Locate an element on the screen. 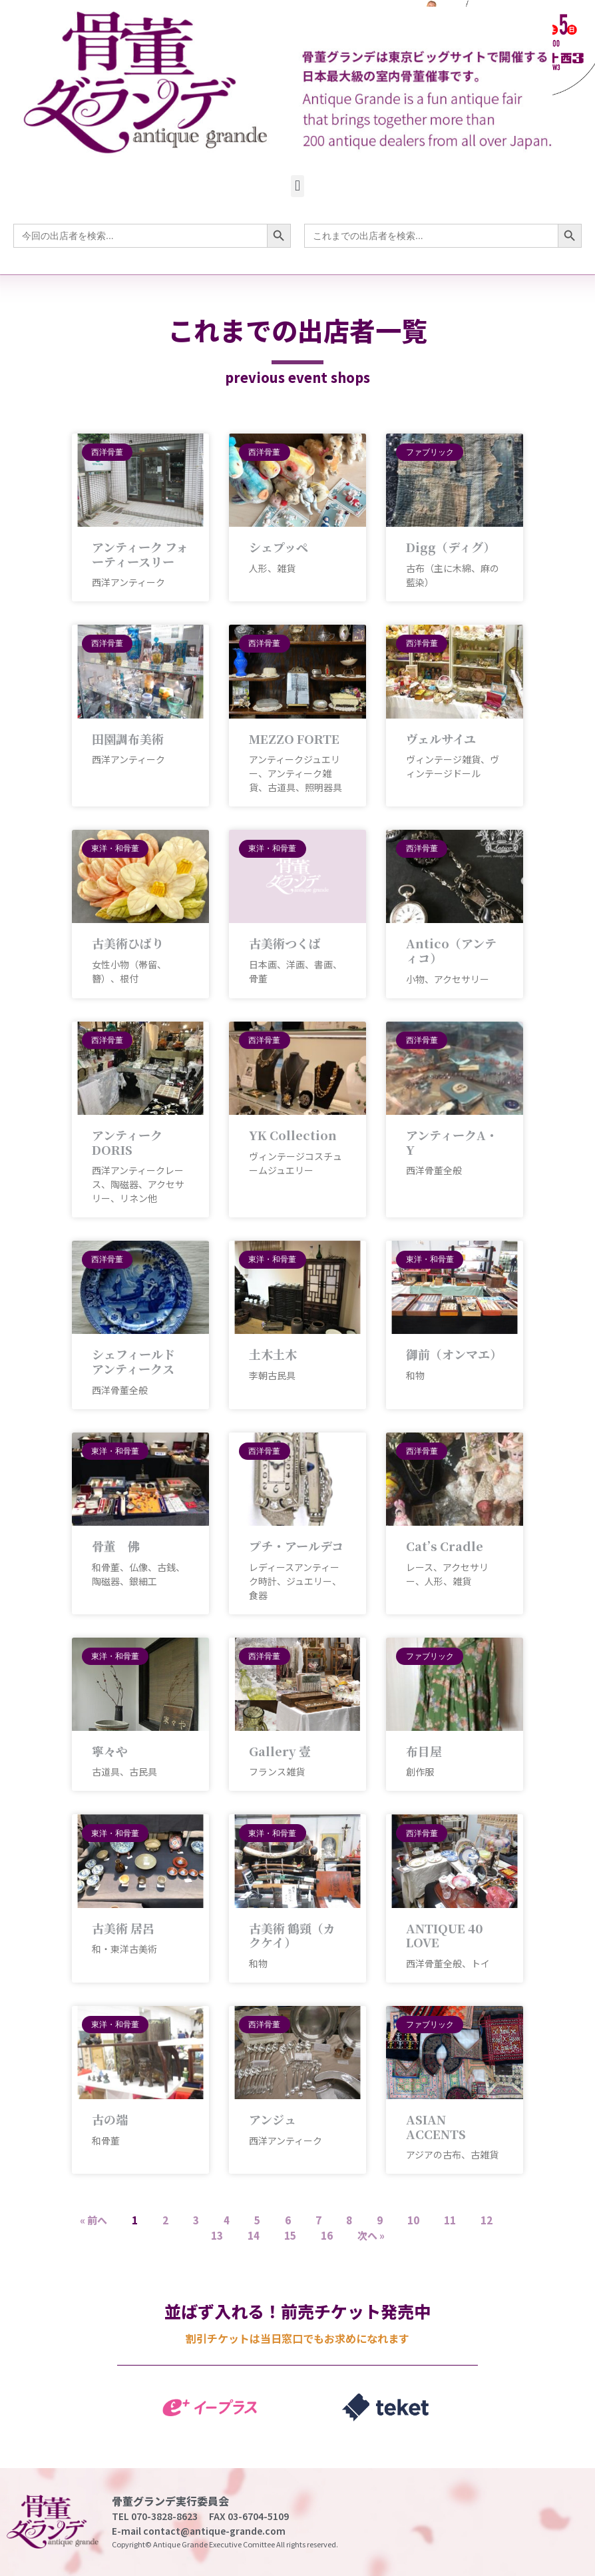 This screenshot has width=595, height=2576. 土木土木 is located at coordinates (273, 1354).